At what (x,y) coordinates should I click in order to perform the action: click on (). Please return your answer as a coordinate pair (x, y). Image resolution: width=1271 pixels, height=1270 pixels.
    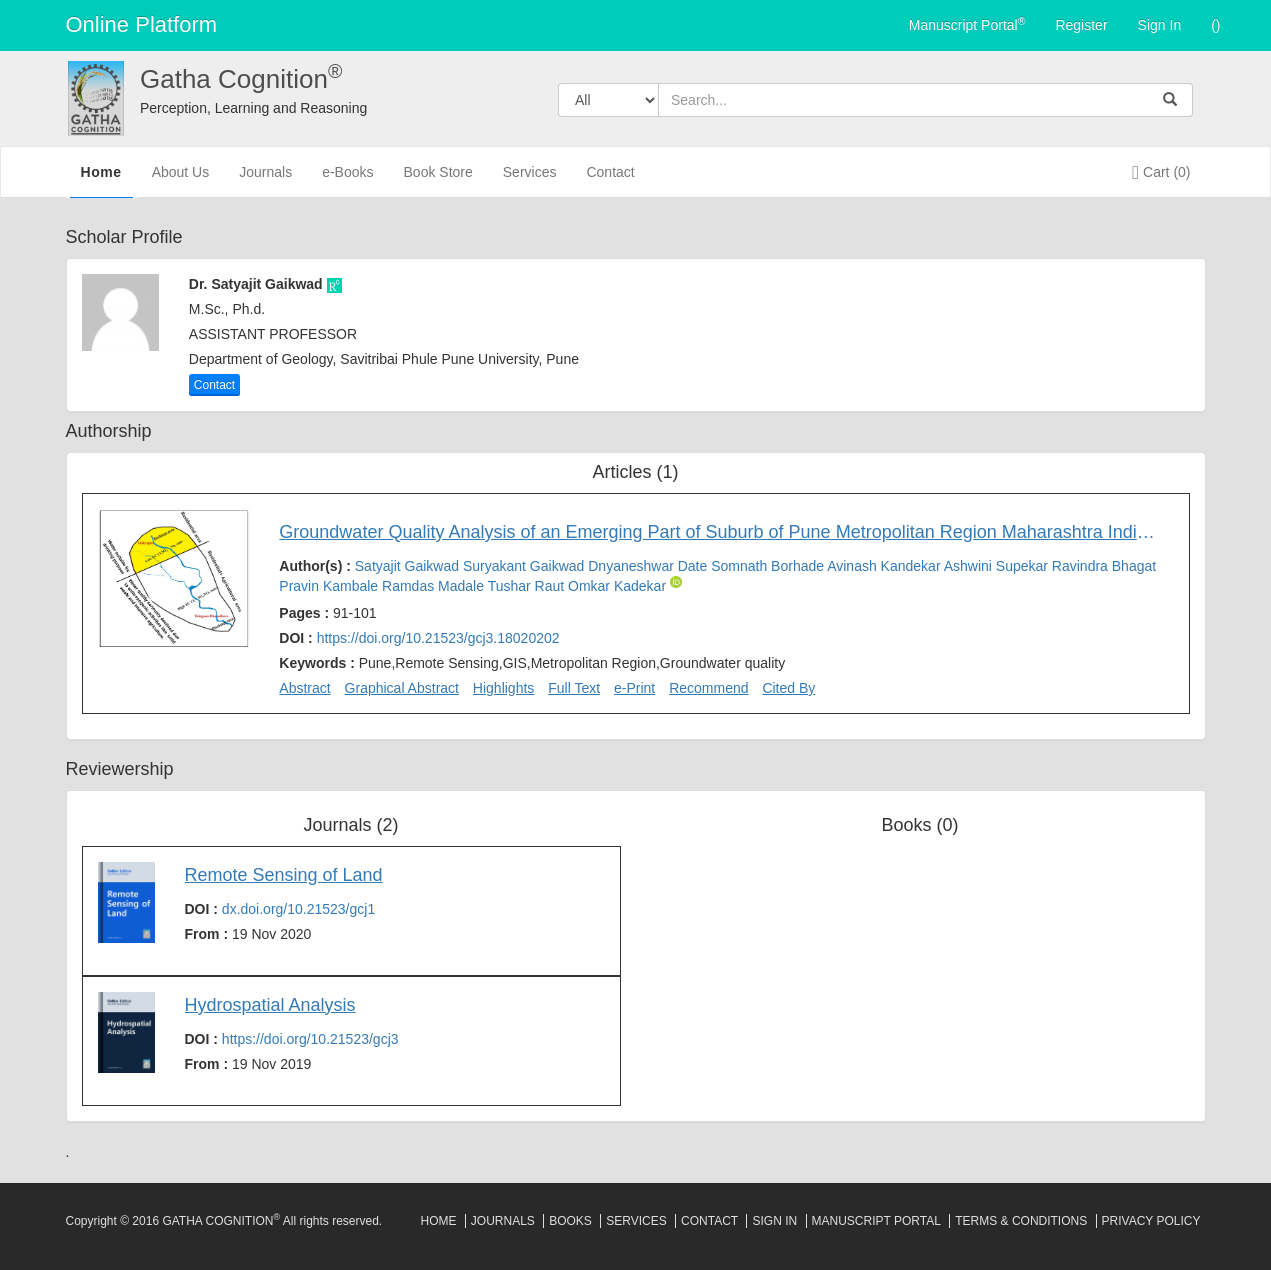
    Looking at the image, I should click on (1215, 25).